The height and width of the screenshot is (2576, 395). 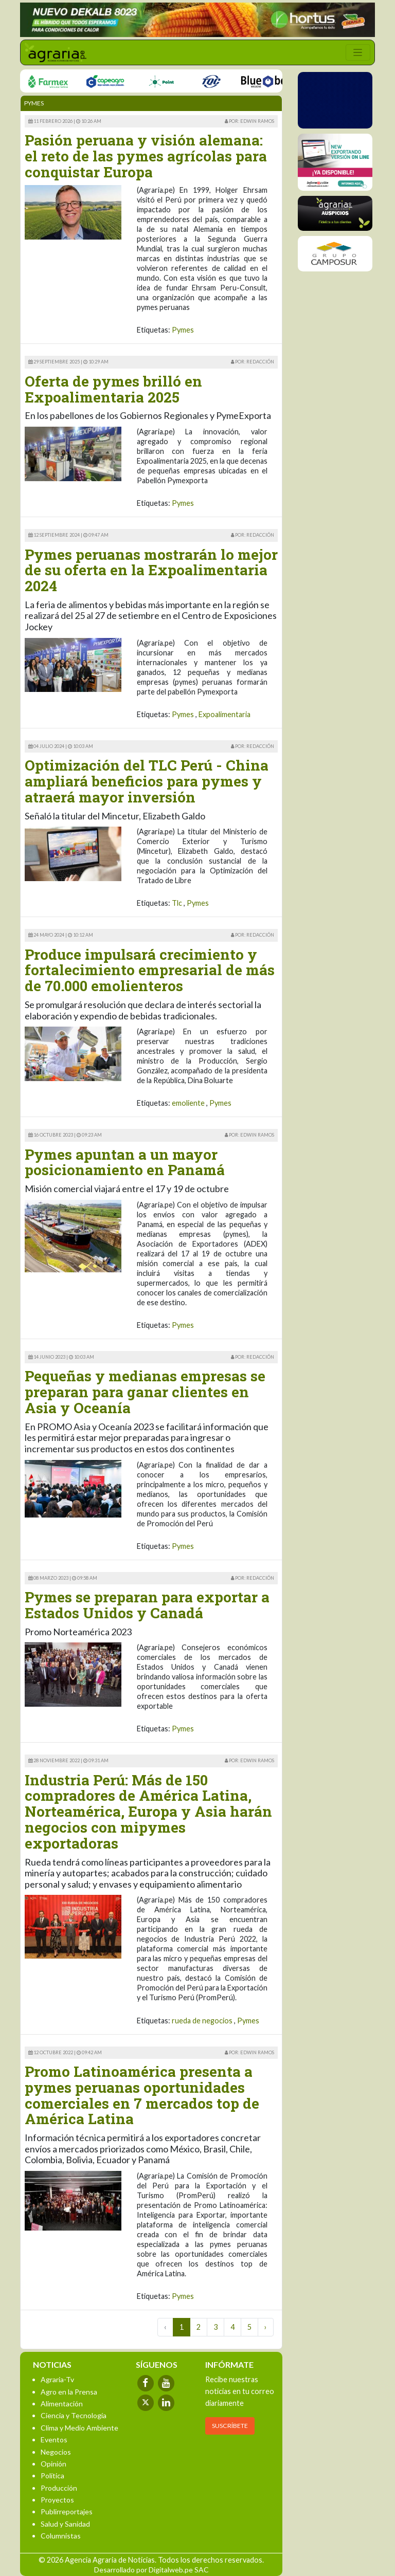 I want to click on Promo Latinoamérica presenta a pymes peruanas oportunidades comerciales en 7 mercados top de América Latina, so click(x=142, y=2095).